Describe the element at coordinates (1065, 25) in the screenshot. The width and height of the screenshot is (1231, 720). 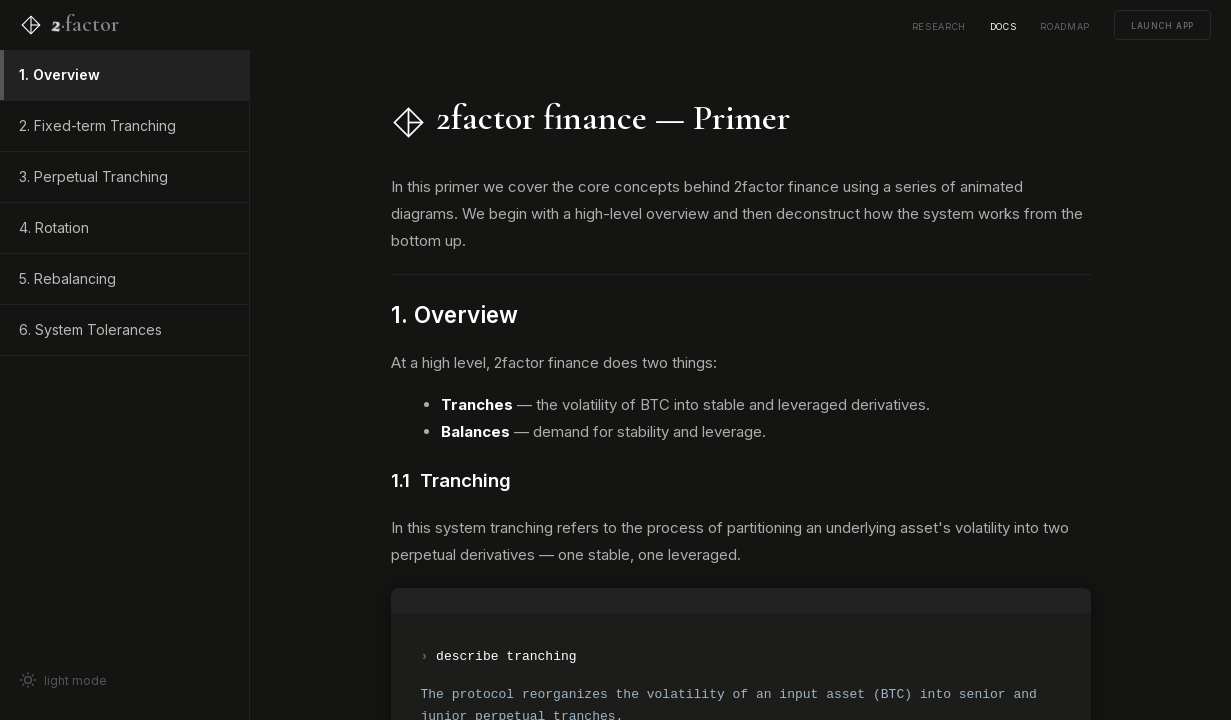
I see `roadmap` at that location.